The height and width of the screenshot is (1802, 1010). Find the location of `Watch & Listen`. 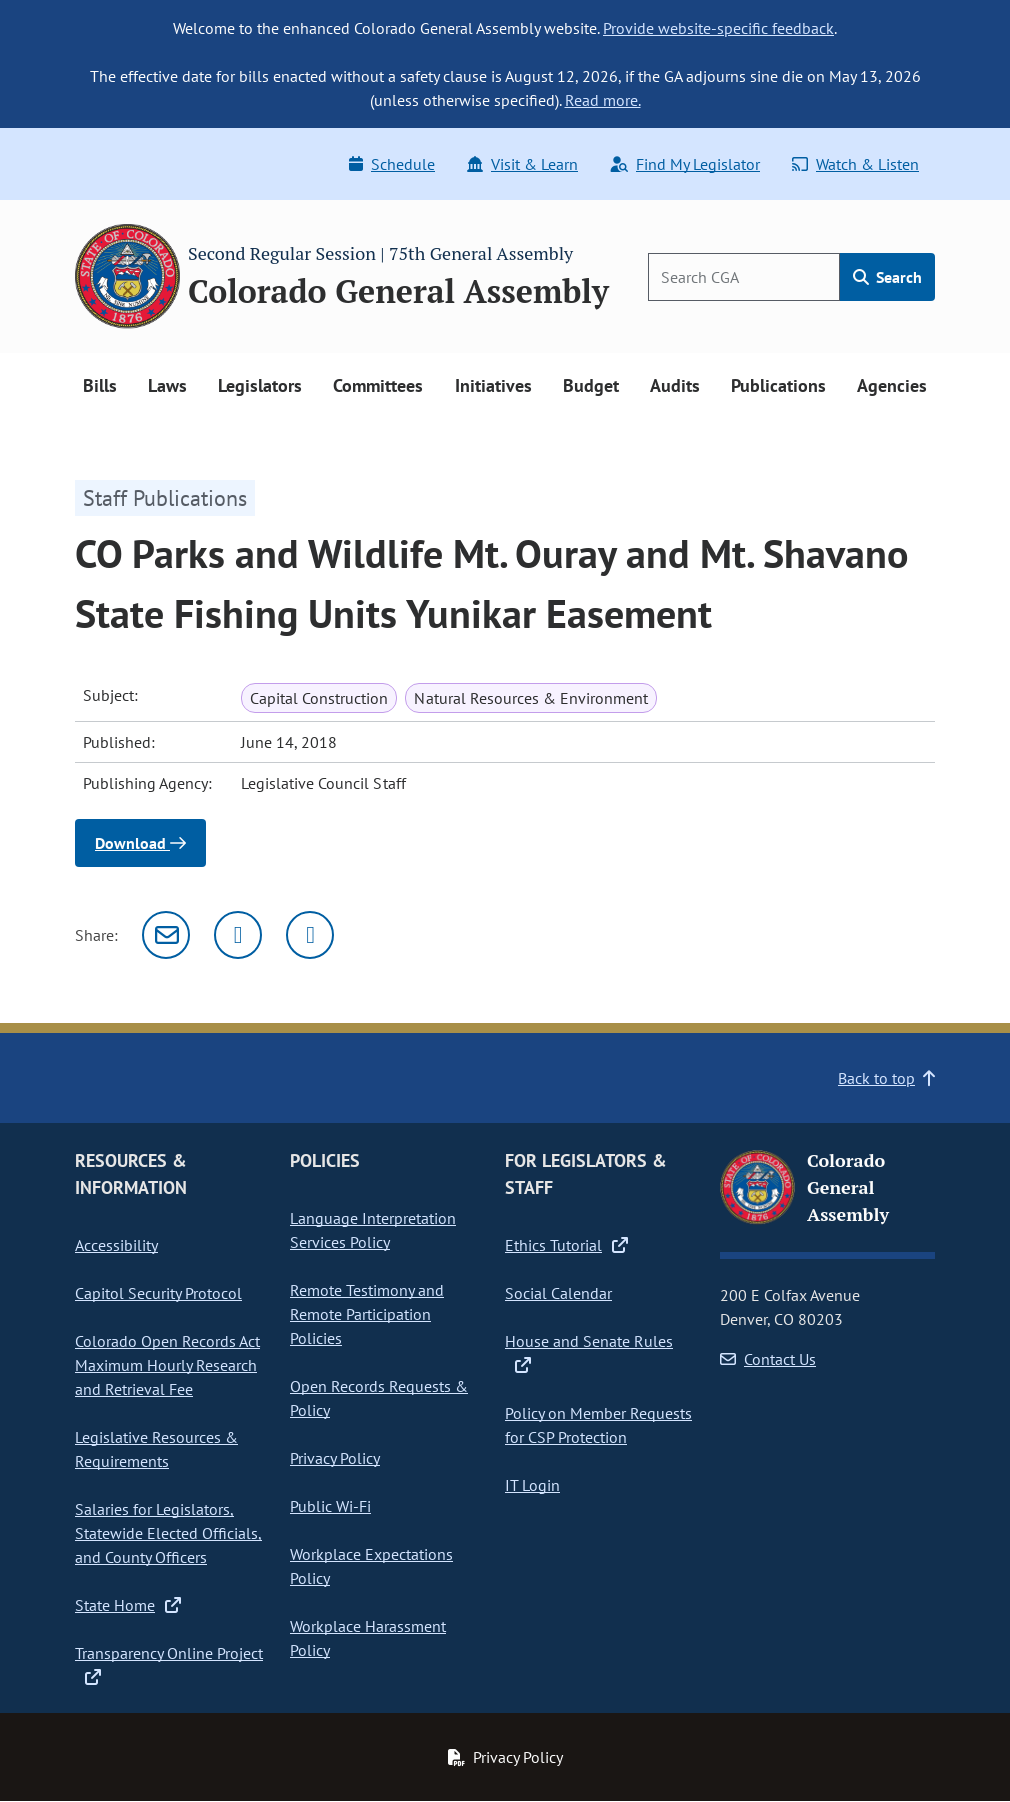

Watch & Listen is located at coordinates (855, 164).